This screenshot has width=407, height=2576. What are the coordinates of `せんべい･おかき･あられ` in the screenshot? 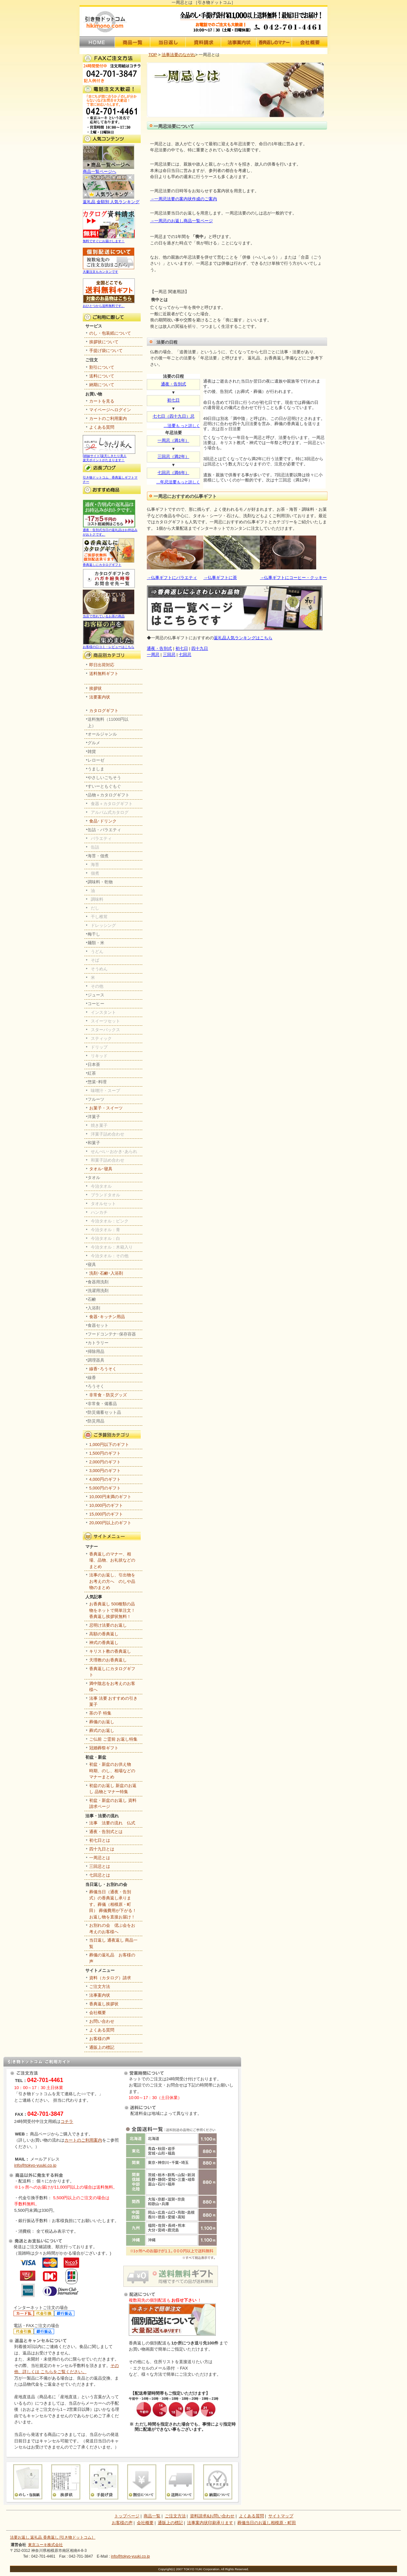 It's located at (114, 1151).